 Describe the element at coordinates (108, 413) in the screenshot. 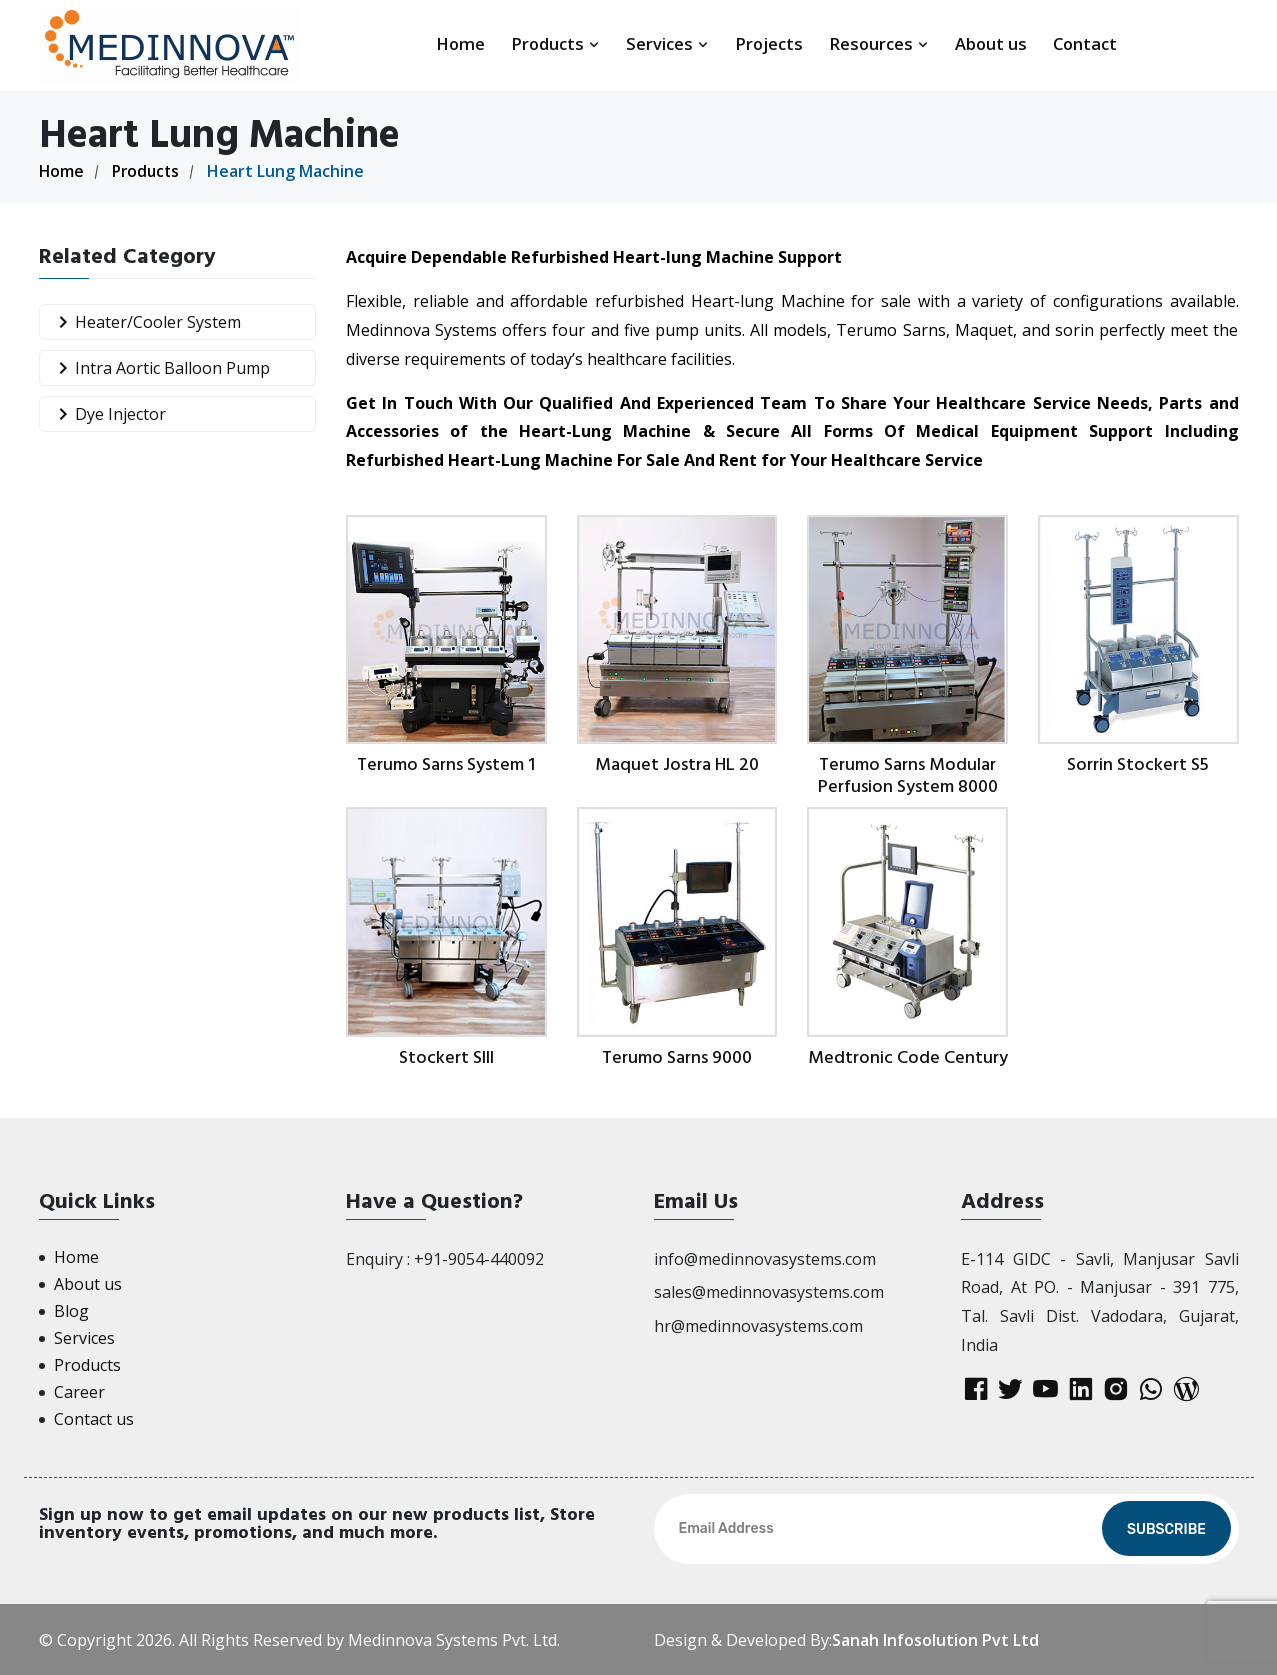

I see `Dye Injector` at that location.